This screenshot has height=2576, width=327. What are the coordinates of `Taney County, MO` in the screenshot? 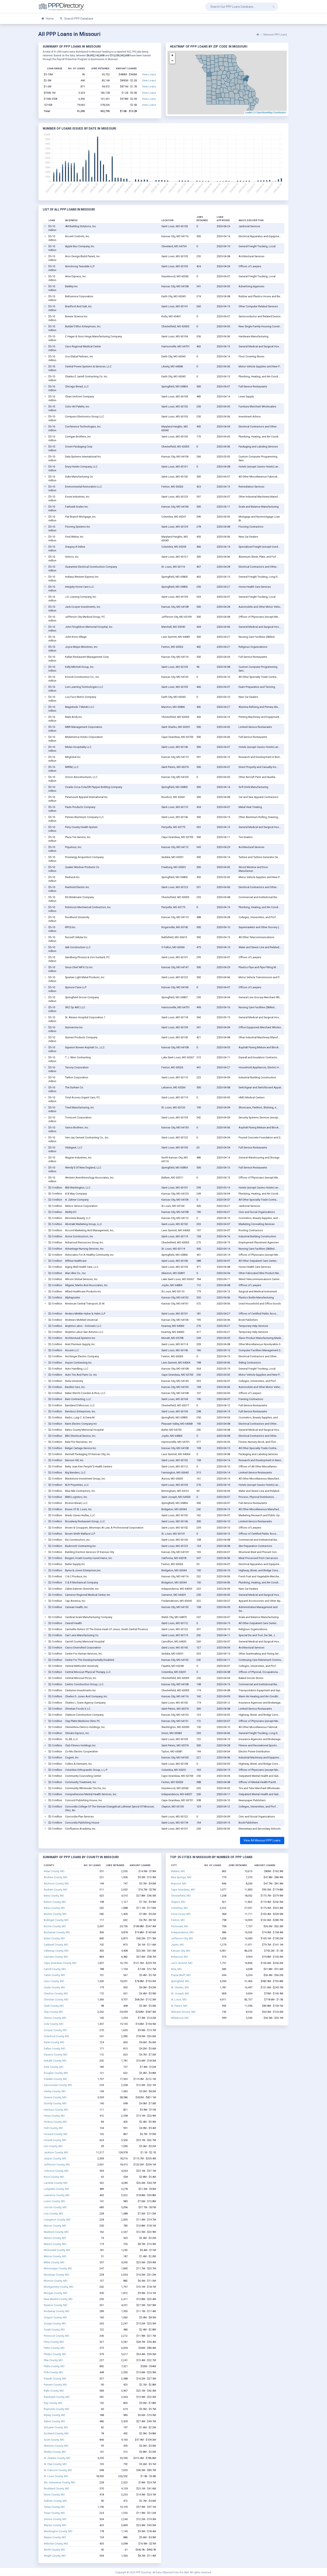 It's located at (54, 2506).